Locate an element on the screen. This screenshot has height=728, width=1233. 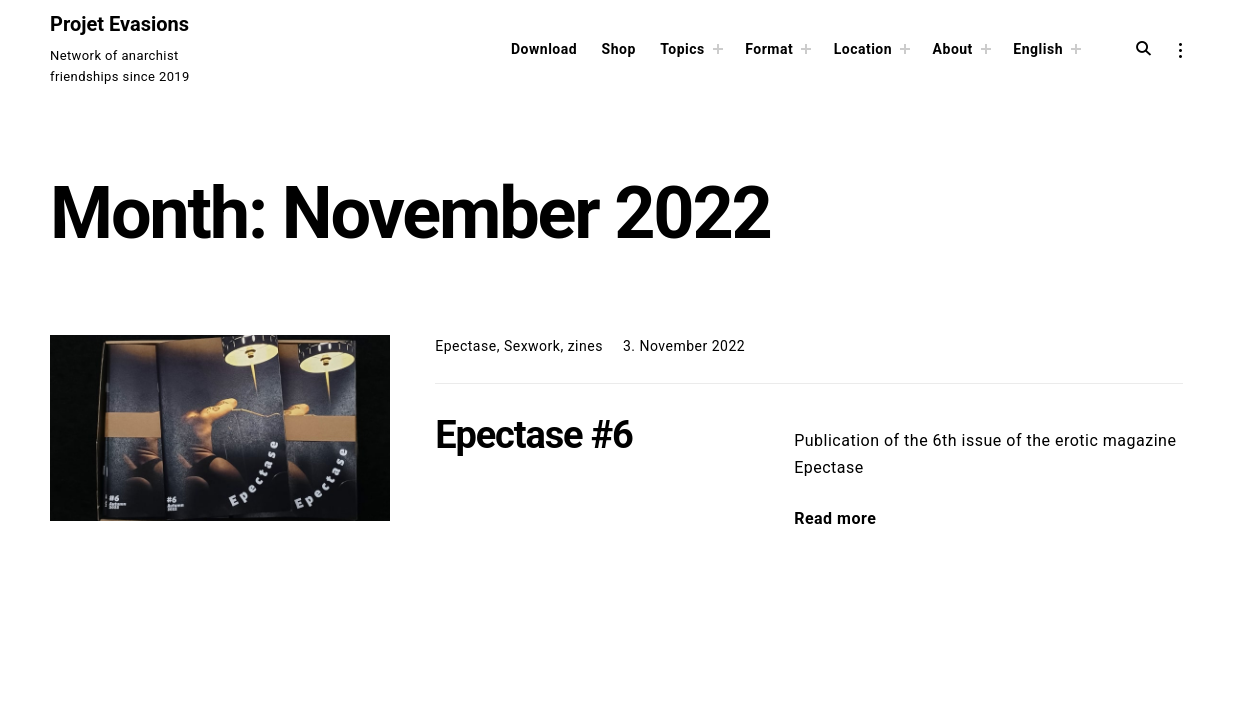
About is located at coordinates (953, 49).